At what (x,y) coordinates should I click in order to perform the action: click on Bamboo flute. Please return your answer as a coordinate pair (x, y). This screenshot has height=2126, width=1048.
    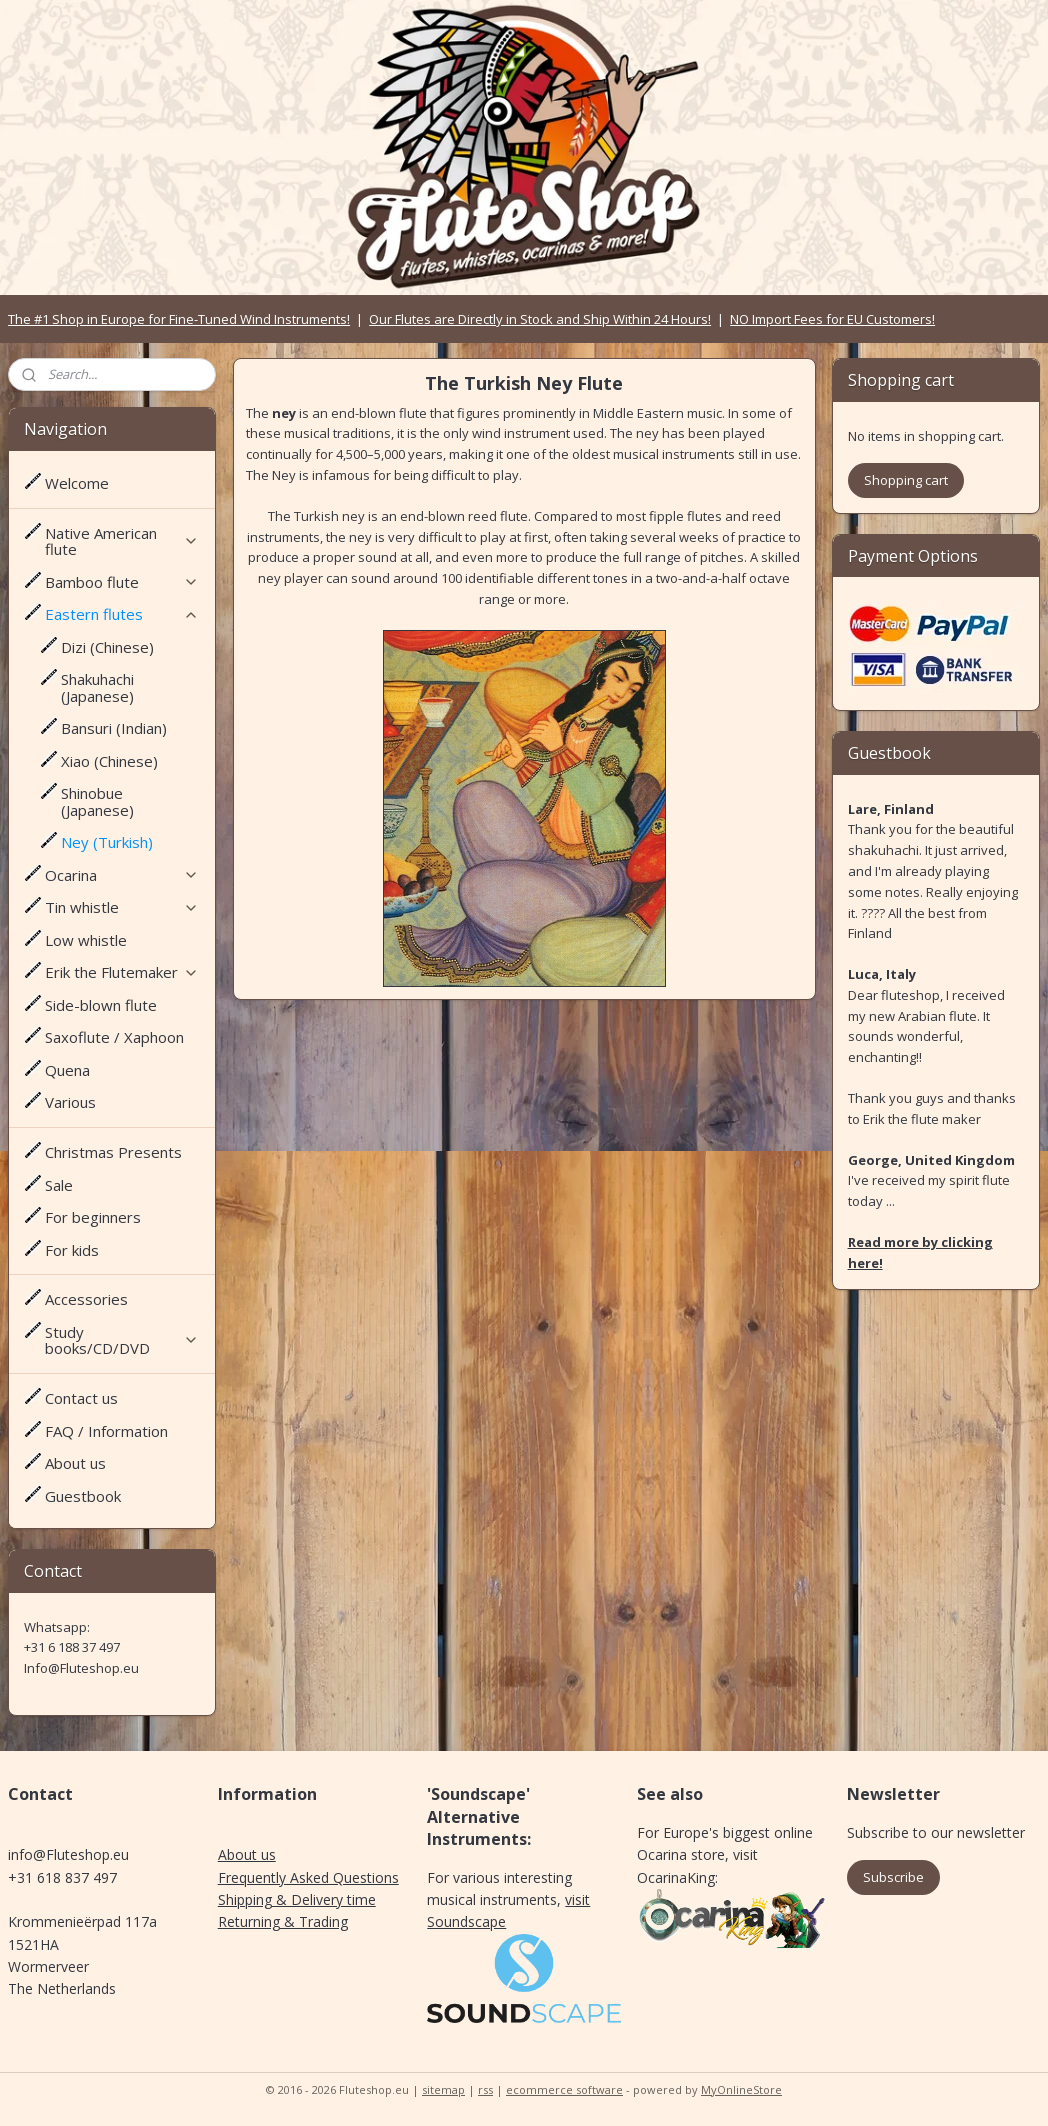
    Looking at the image, I should click on (122, 582).